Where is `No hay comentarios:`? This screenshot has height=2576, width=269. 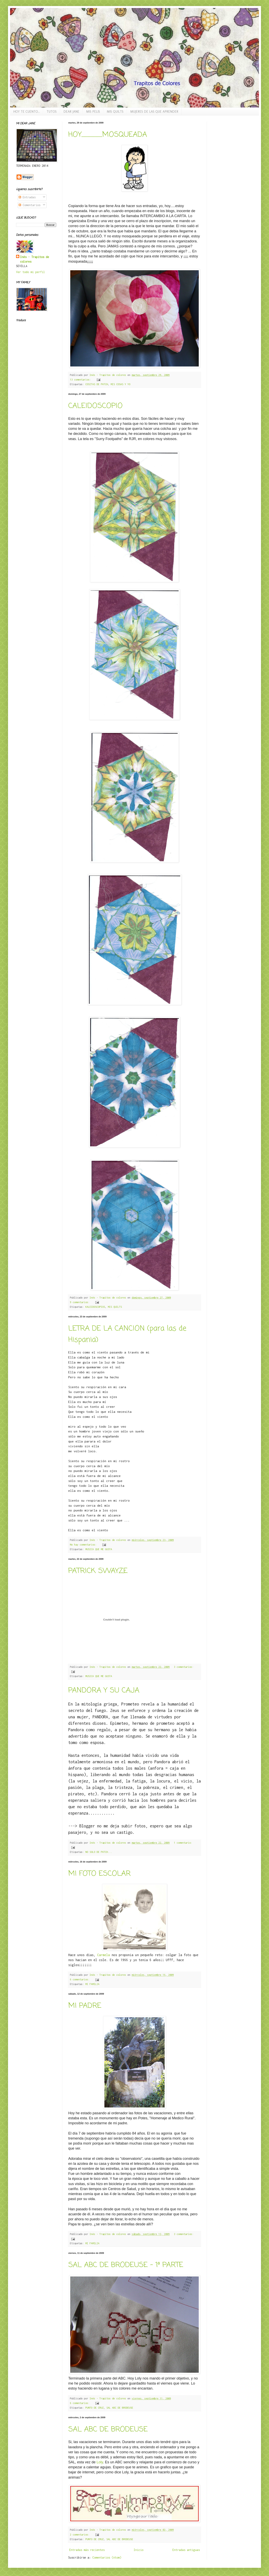
No hay comentarios: is located at coordinates (84, 1544).